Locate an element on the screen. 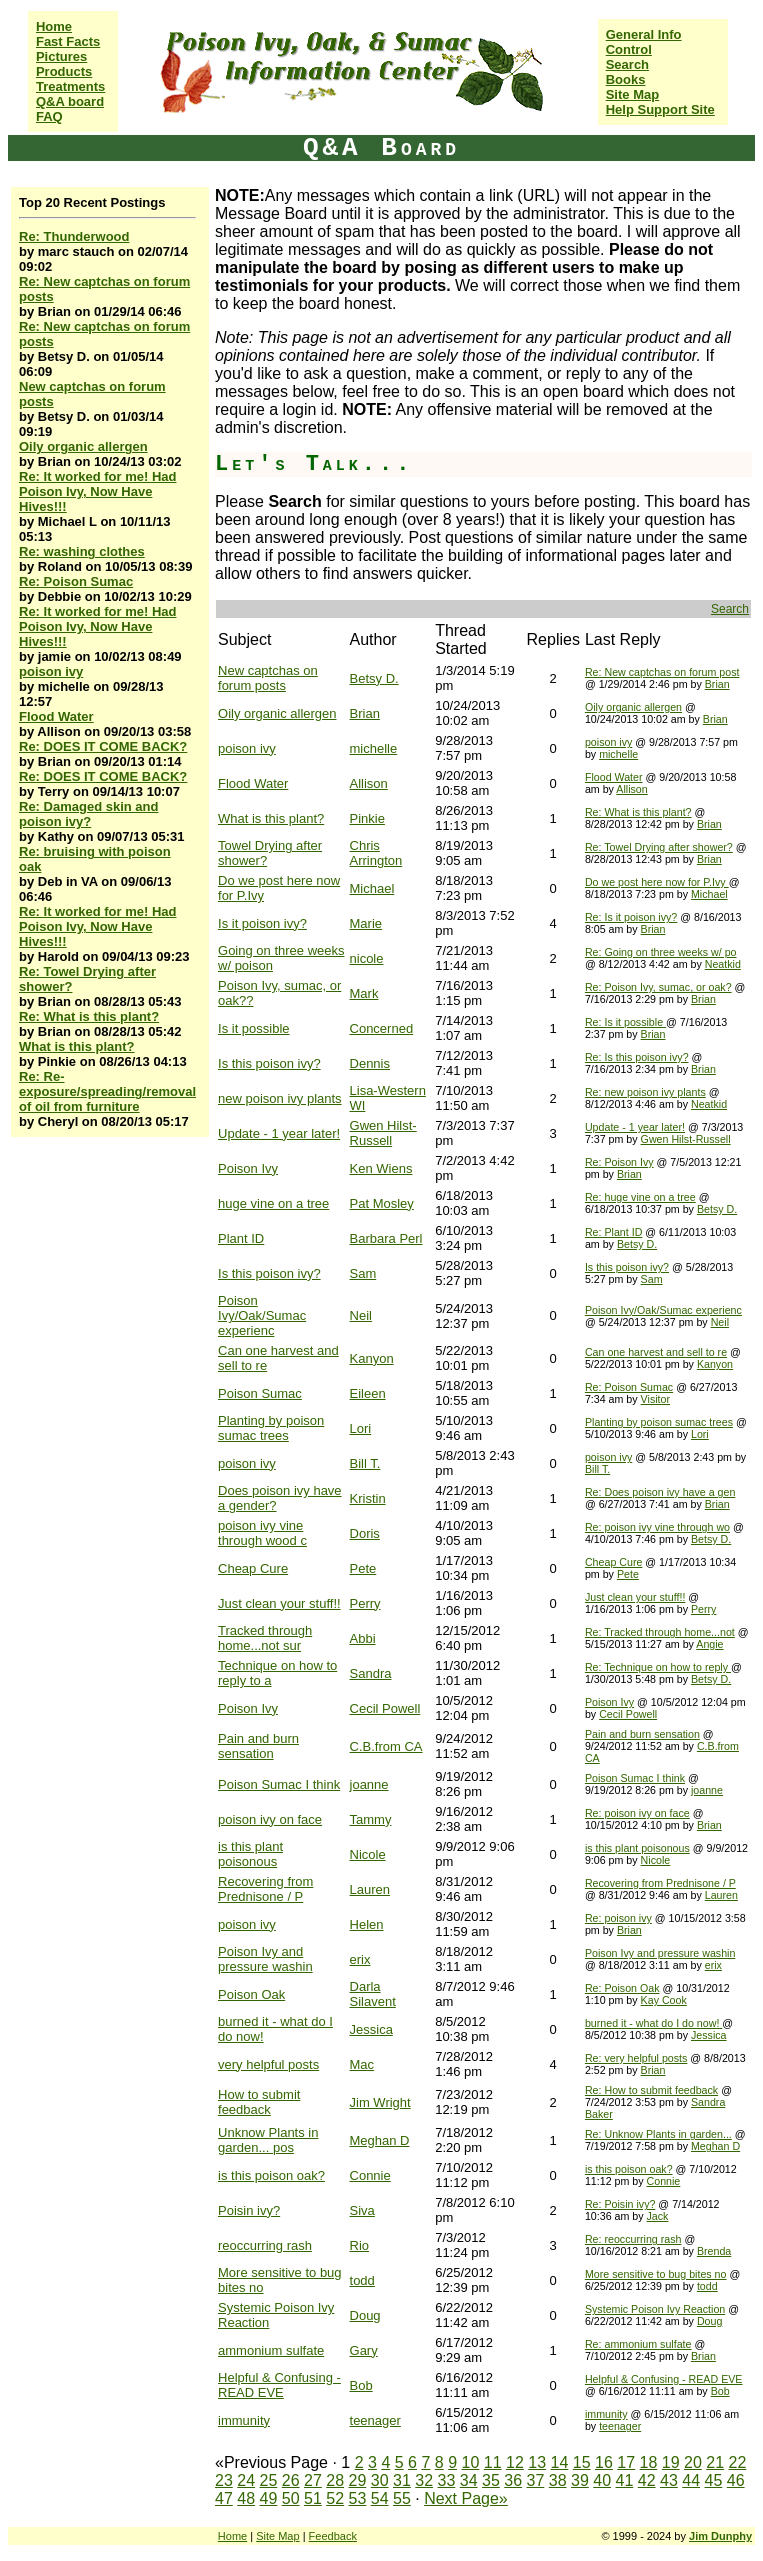 Image resolution: width=763 pixels, height=2561 pixels. 52 is located at coordinates (335, 2498).